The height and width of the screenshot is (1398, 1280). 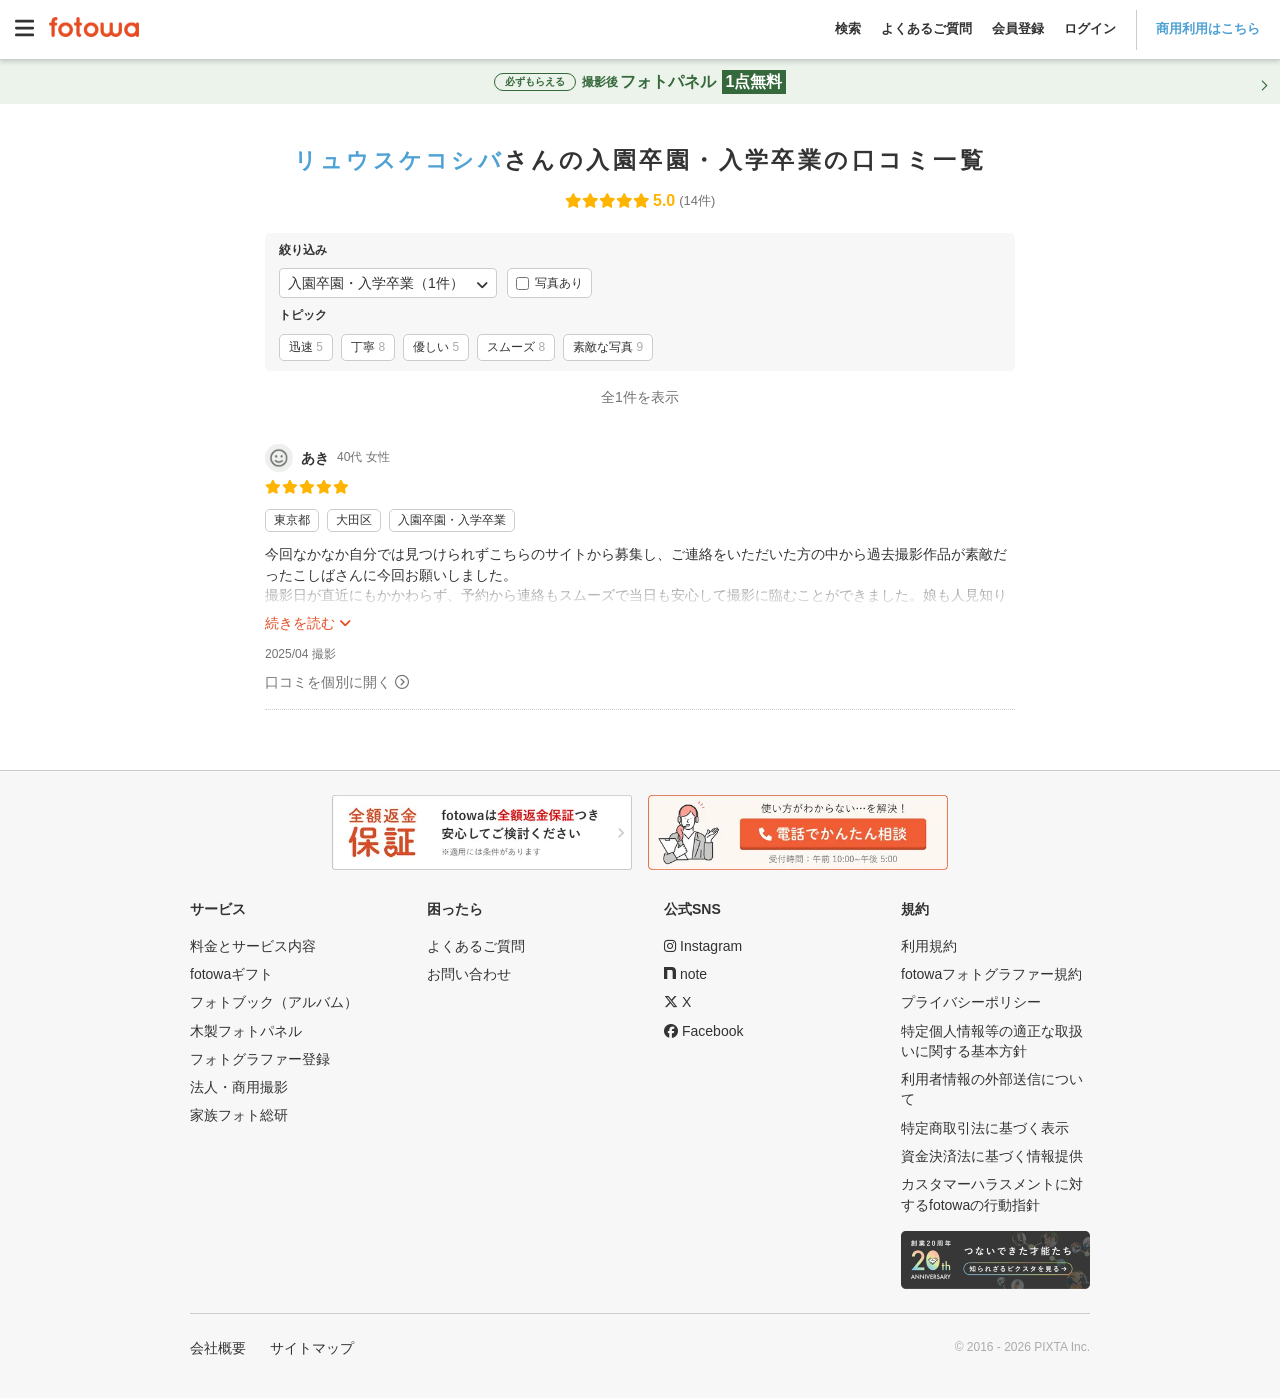 I want to click on 続きを読む, so click(x=300, y=623).